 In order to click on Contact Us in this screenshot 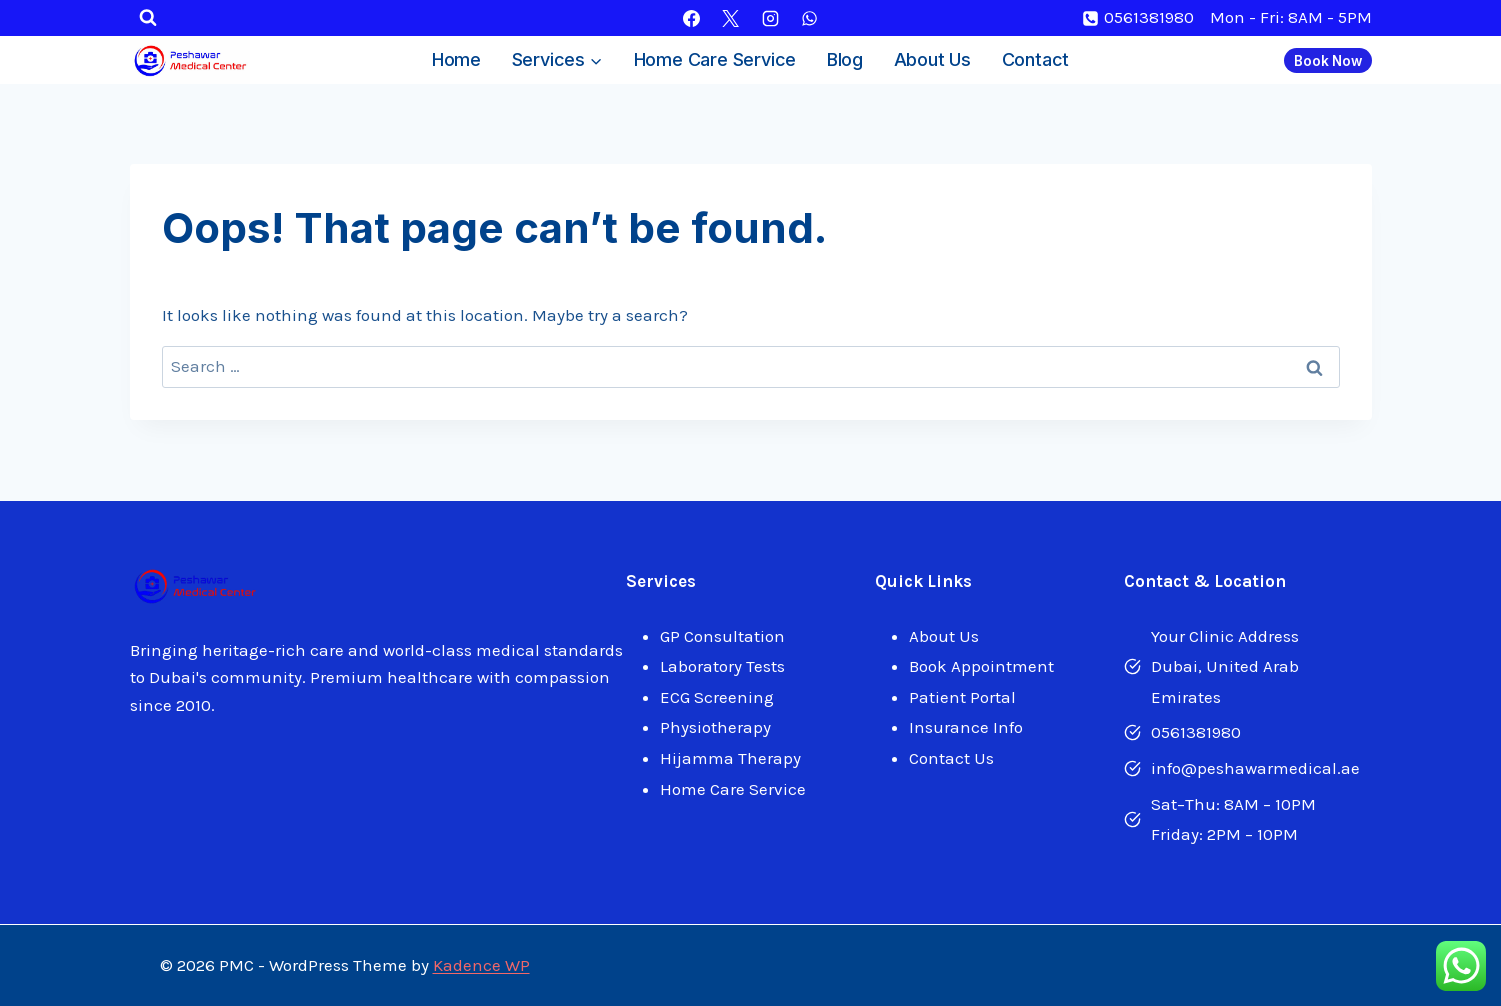, I will do `click(951, 758)`.